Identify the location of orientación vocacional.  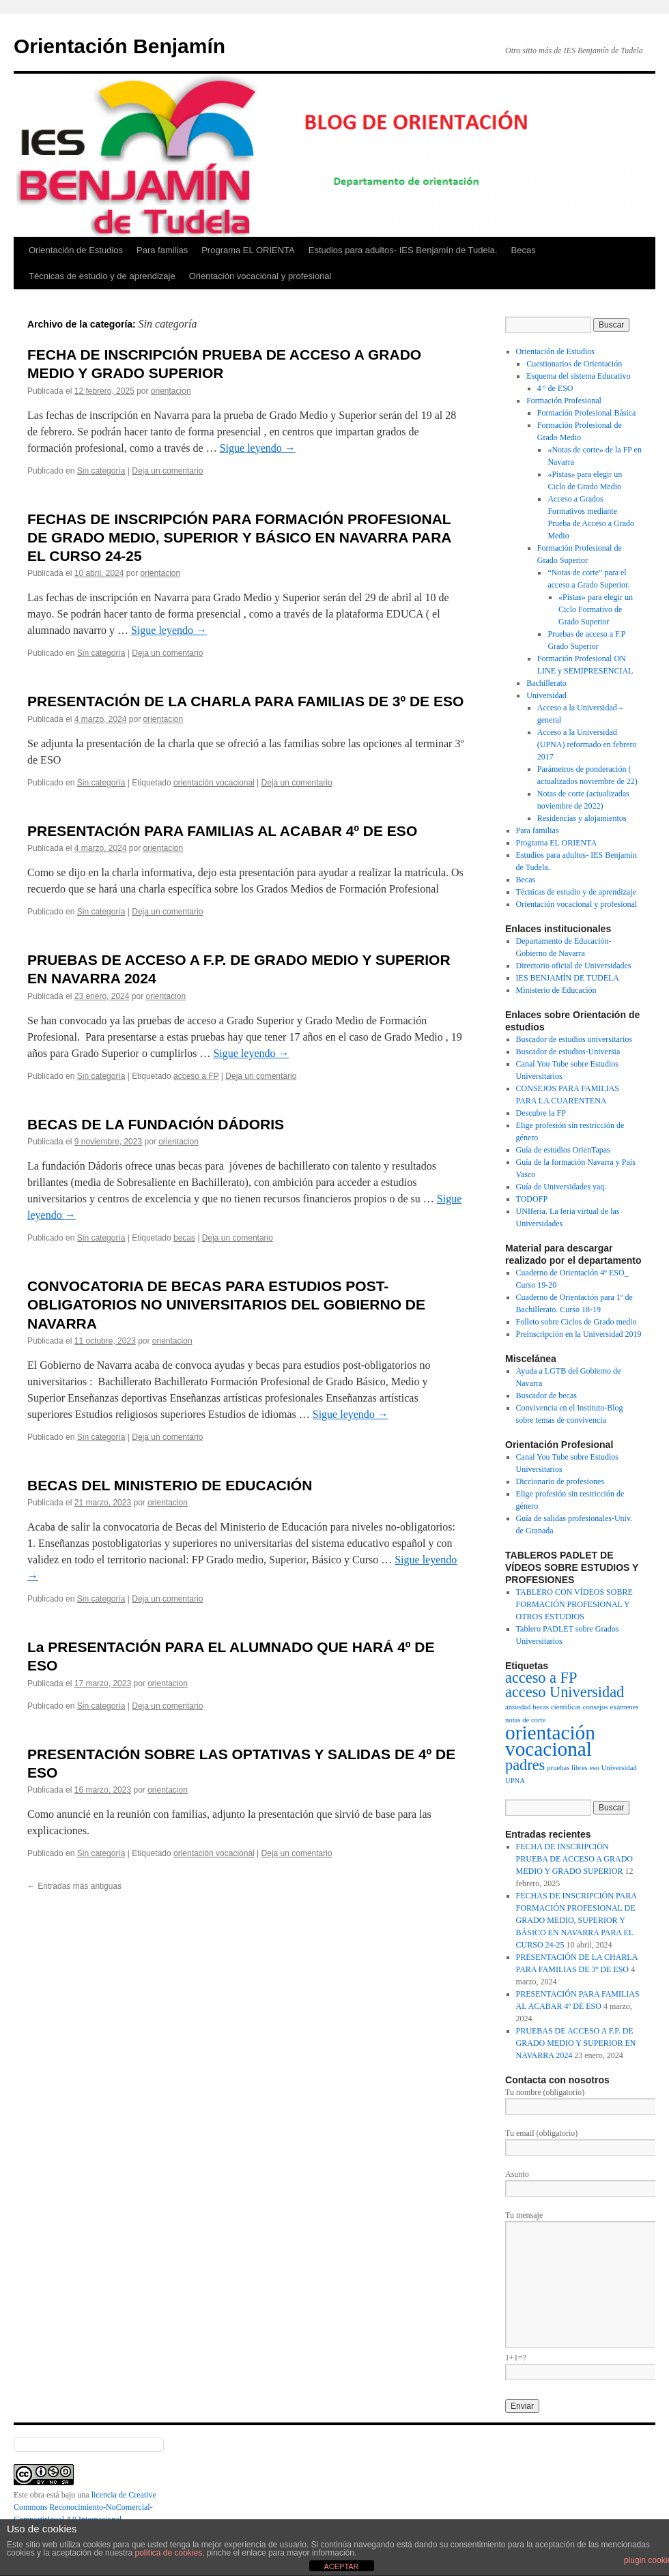
(214, 782).